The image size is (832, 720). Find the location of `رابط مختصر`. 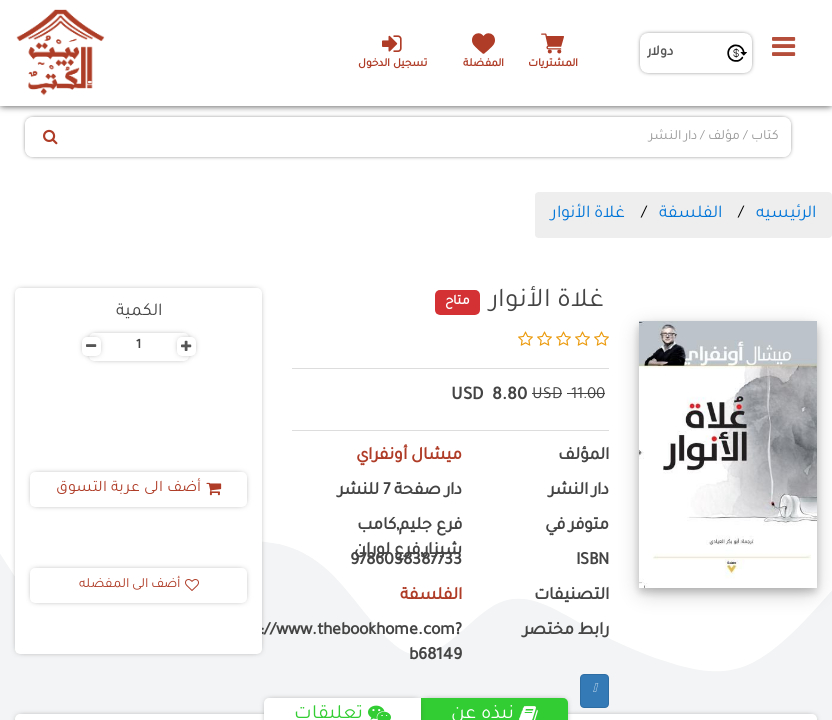

رابط مختصر is located at coordinates (566, 631).